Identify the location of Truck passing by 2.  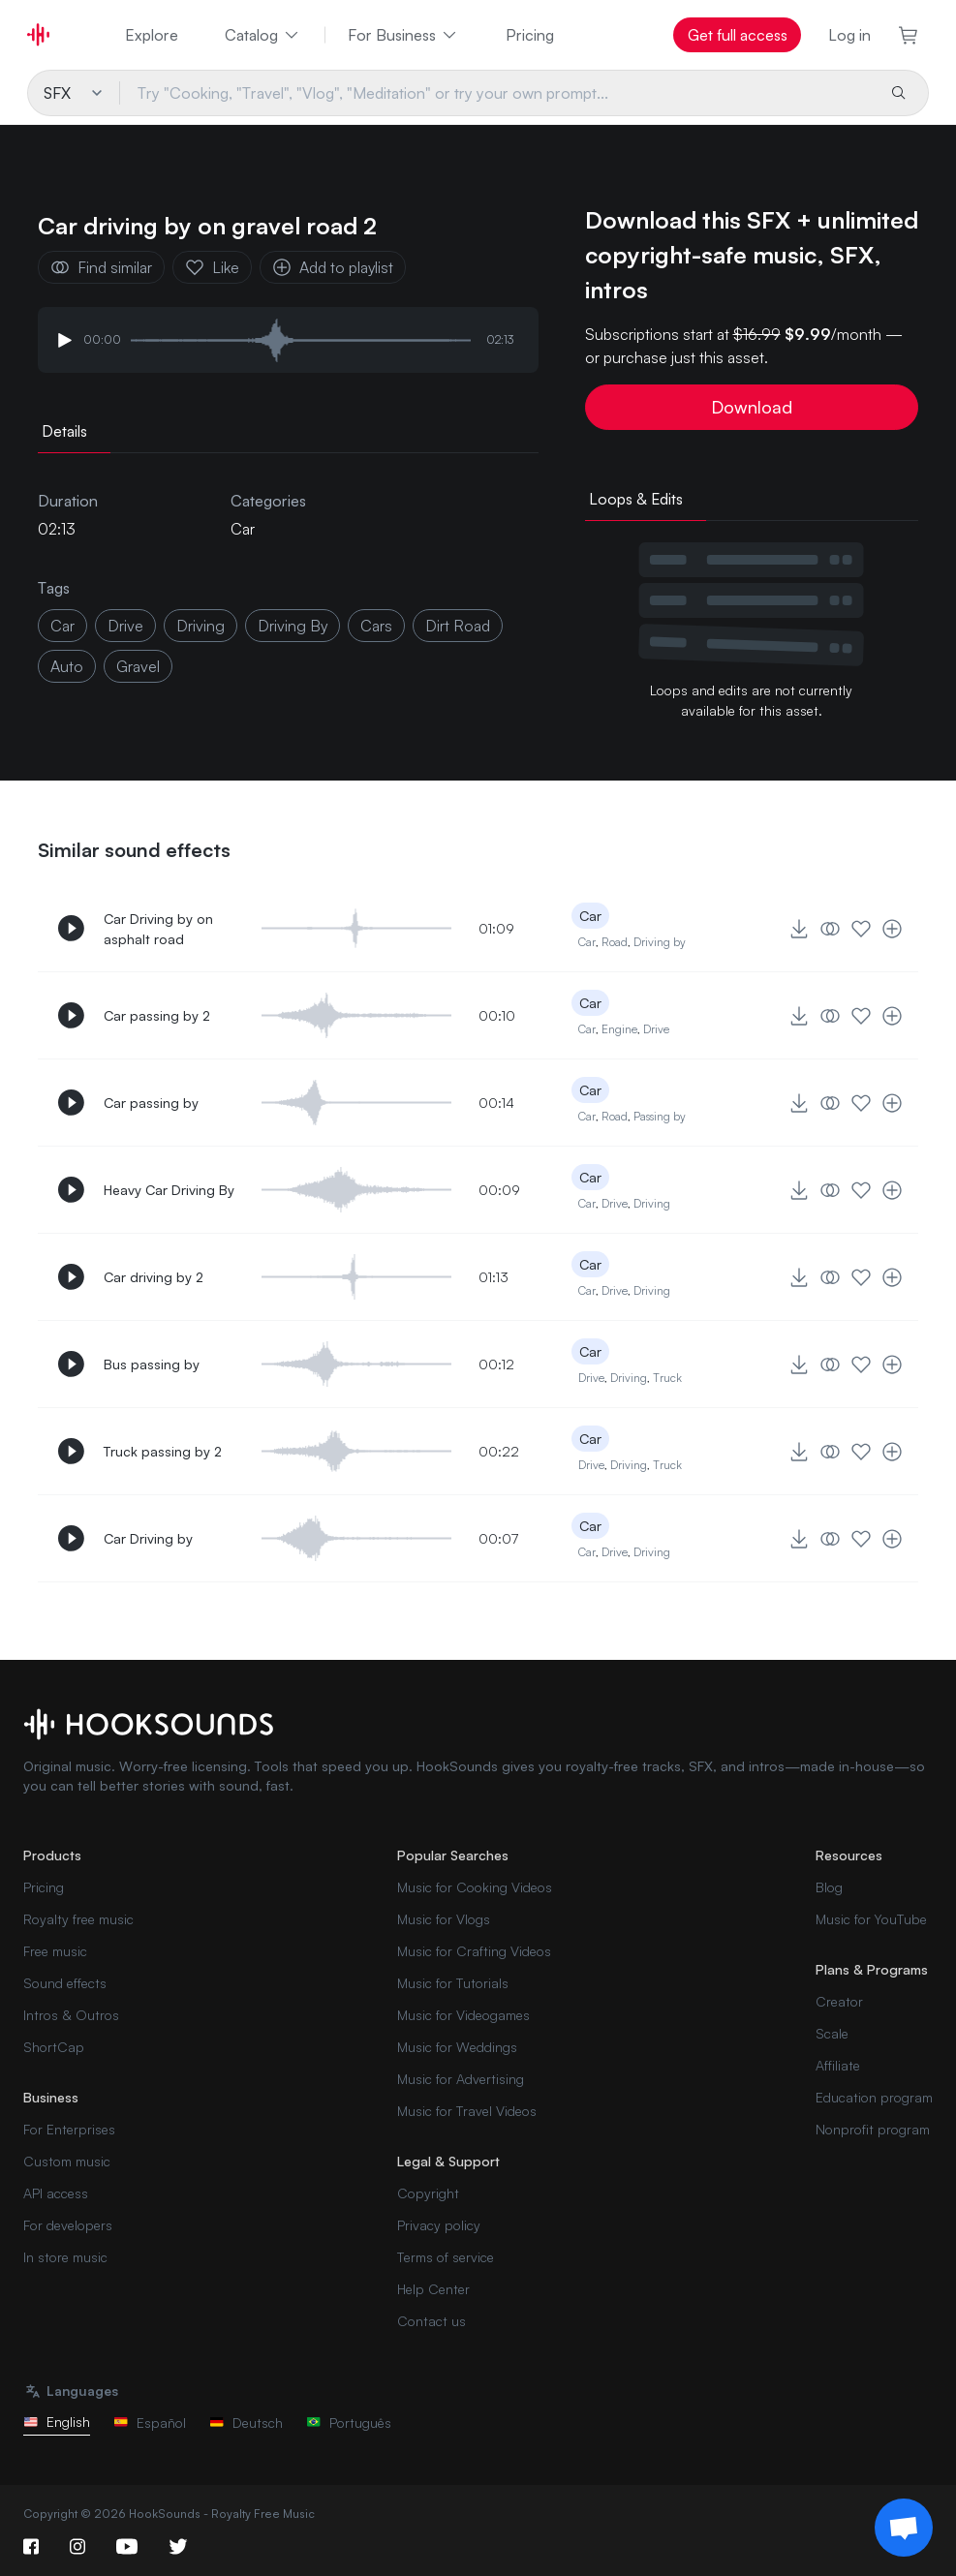
(163, 1451).